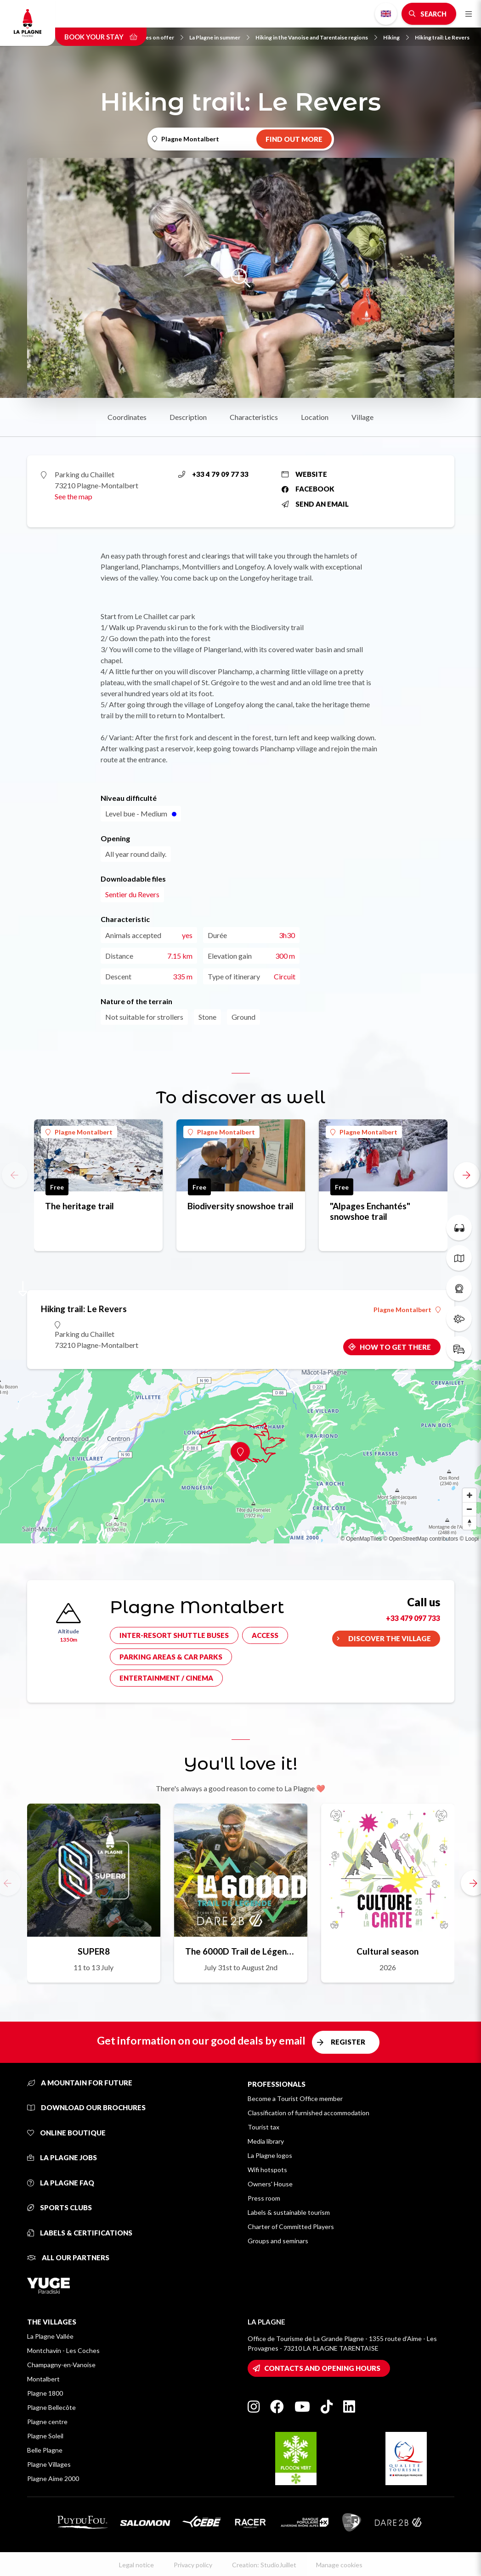 The image size is (481, 2576). Describe the element at coordinates (45, 2436) in the screenshot. I see `Plagne Soleil` at that location.